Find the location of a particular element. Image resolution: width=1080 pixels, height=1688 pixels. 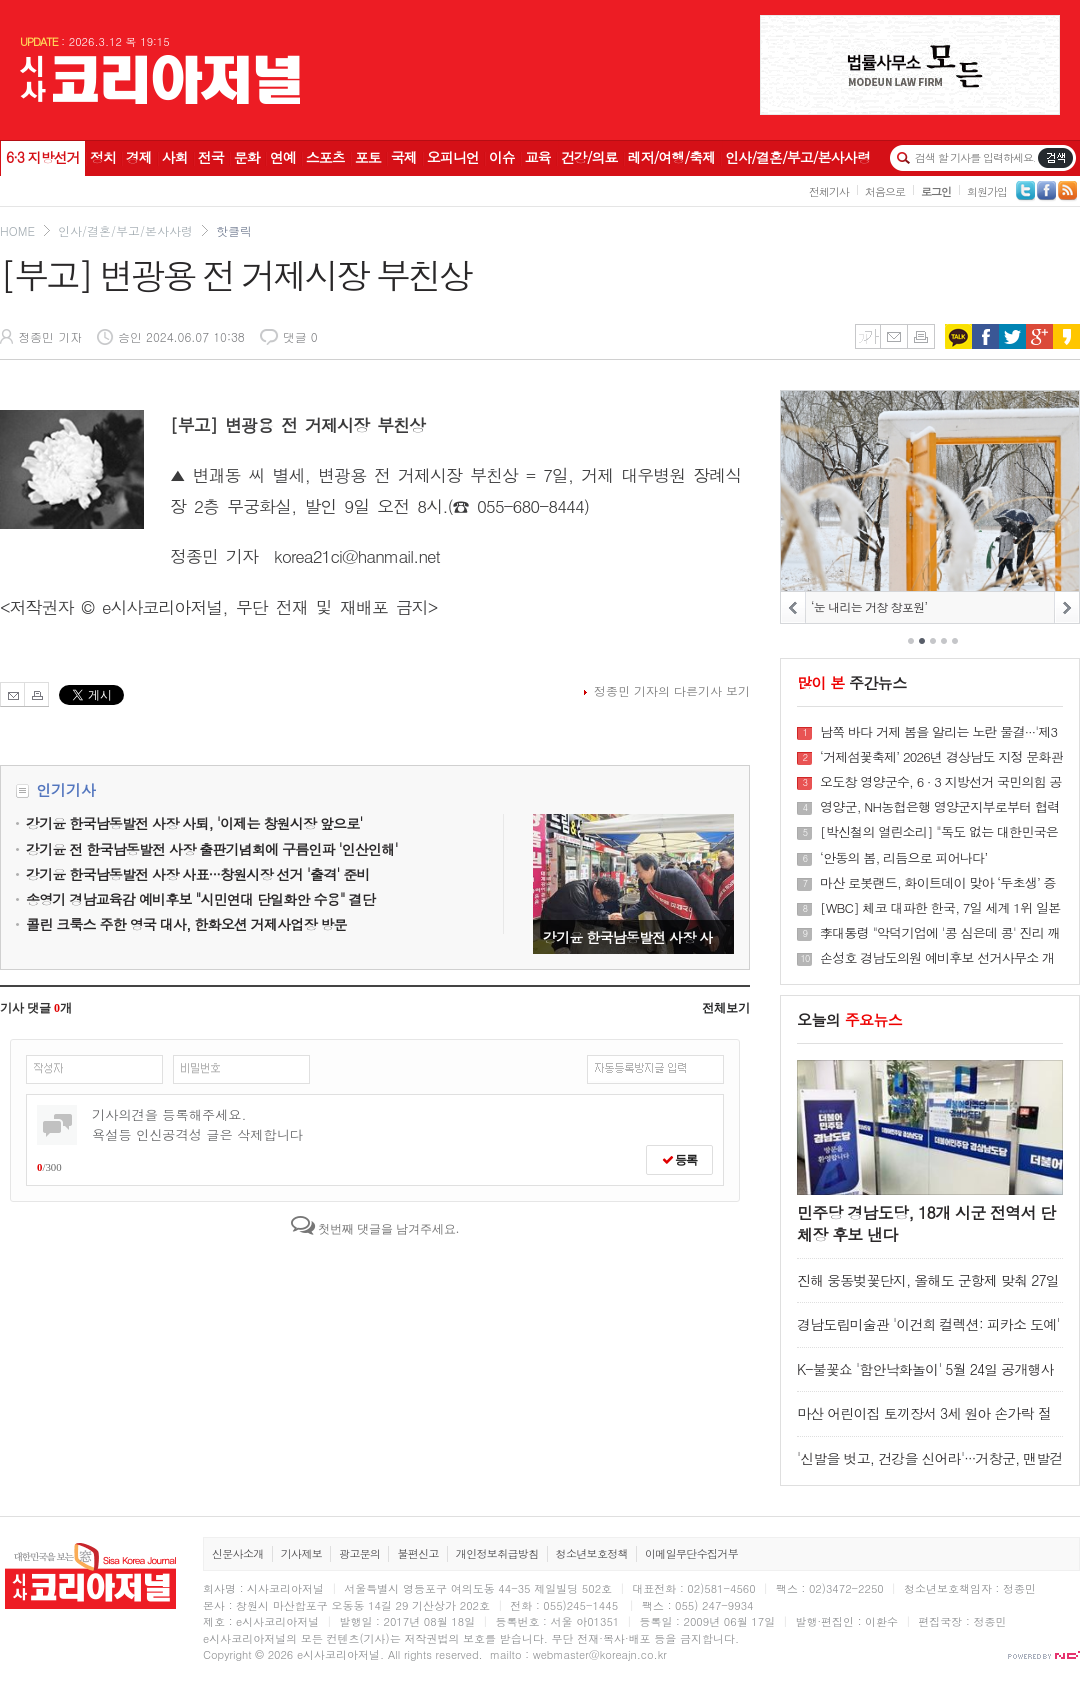

등록 is located at coordinates (679, 1160).